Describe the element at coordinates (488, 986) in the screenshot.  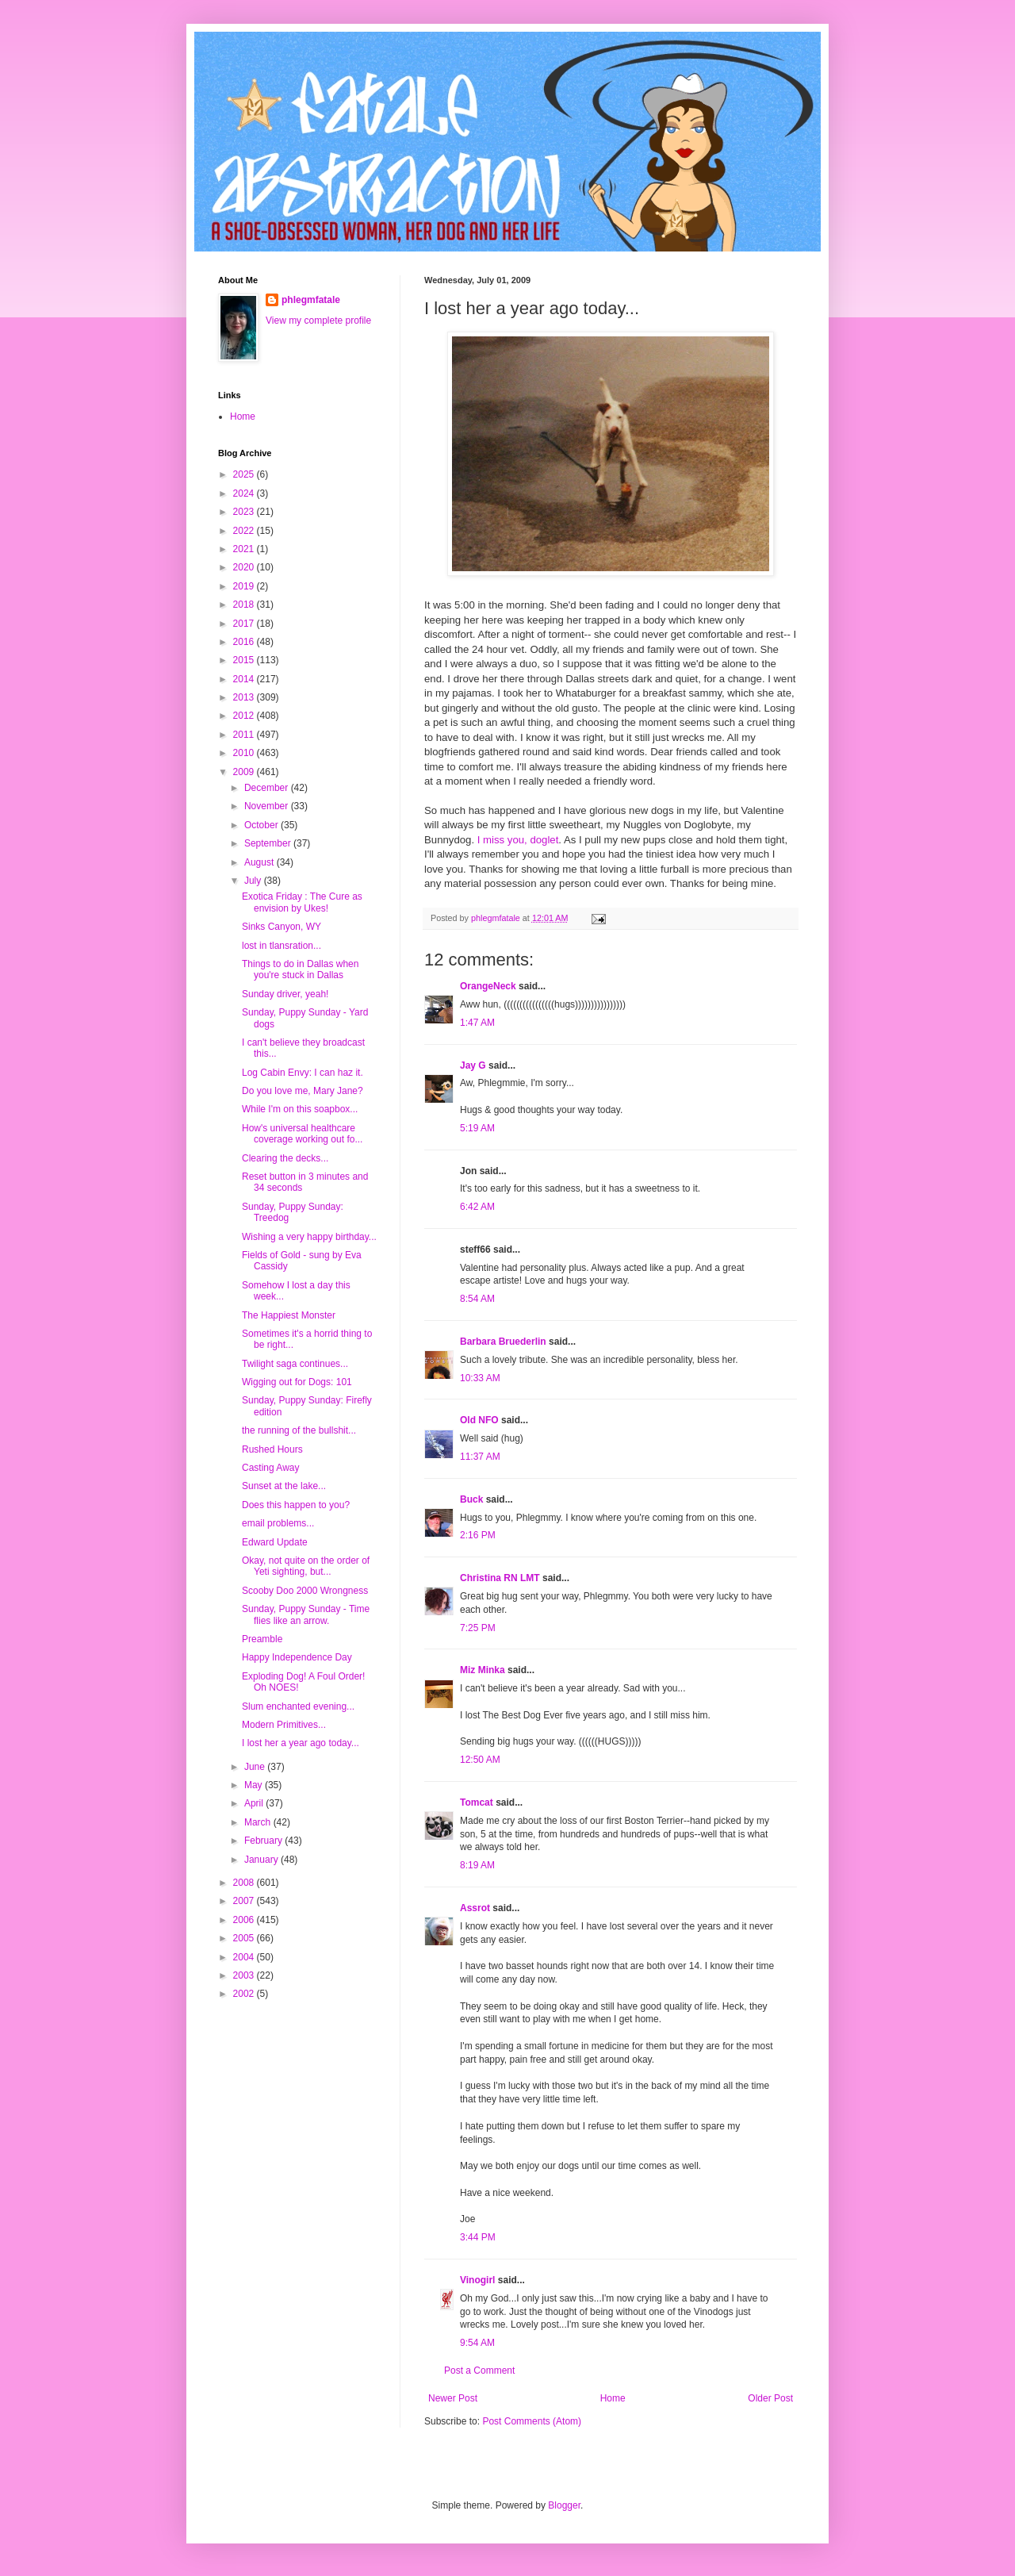
I see `OrangeNeck` at that location.